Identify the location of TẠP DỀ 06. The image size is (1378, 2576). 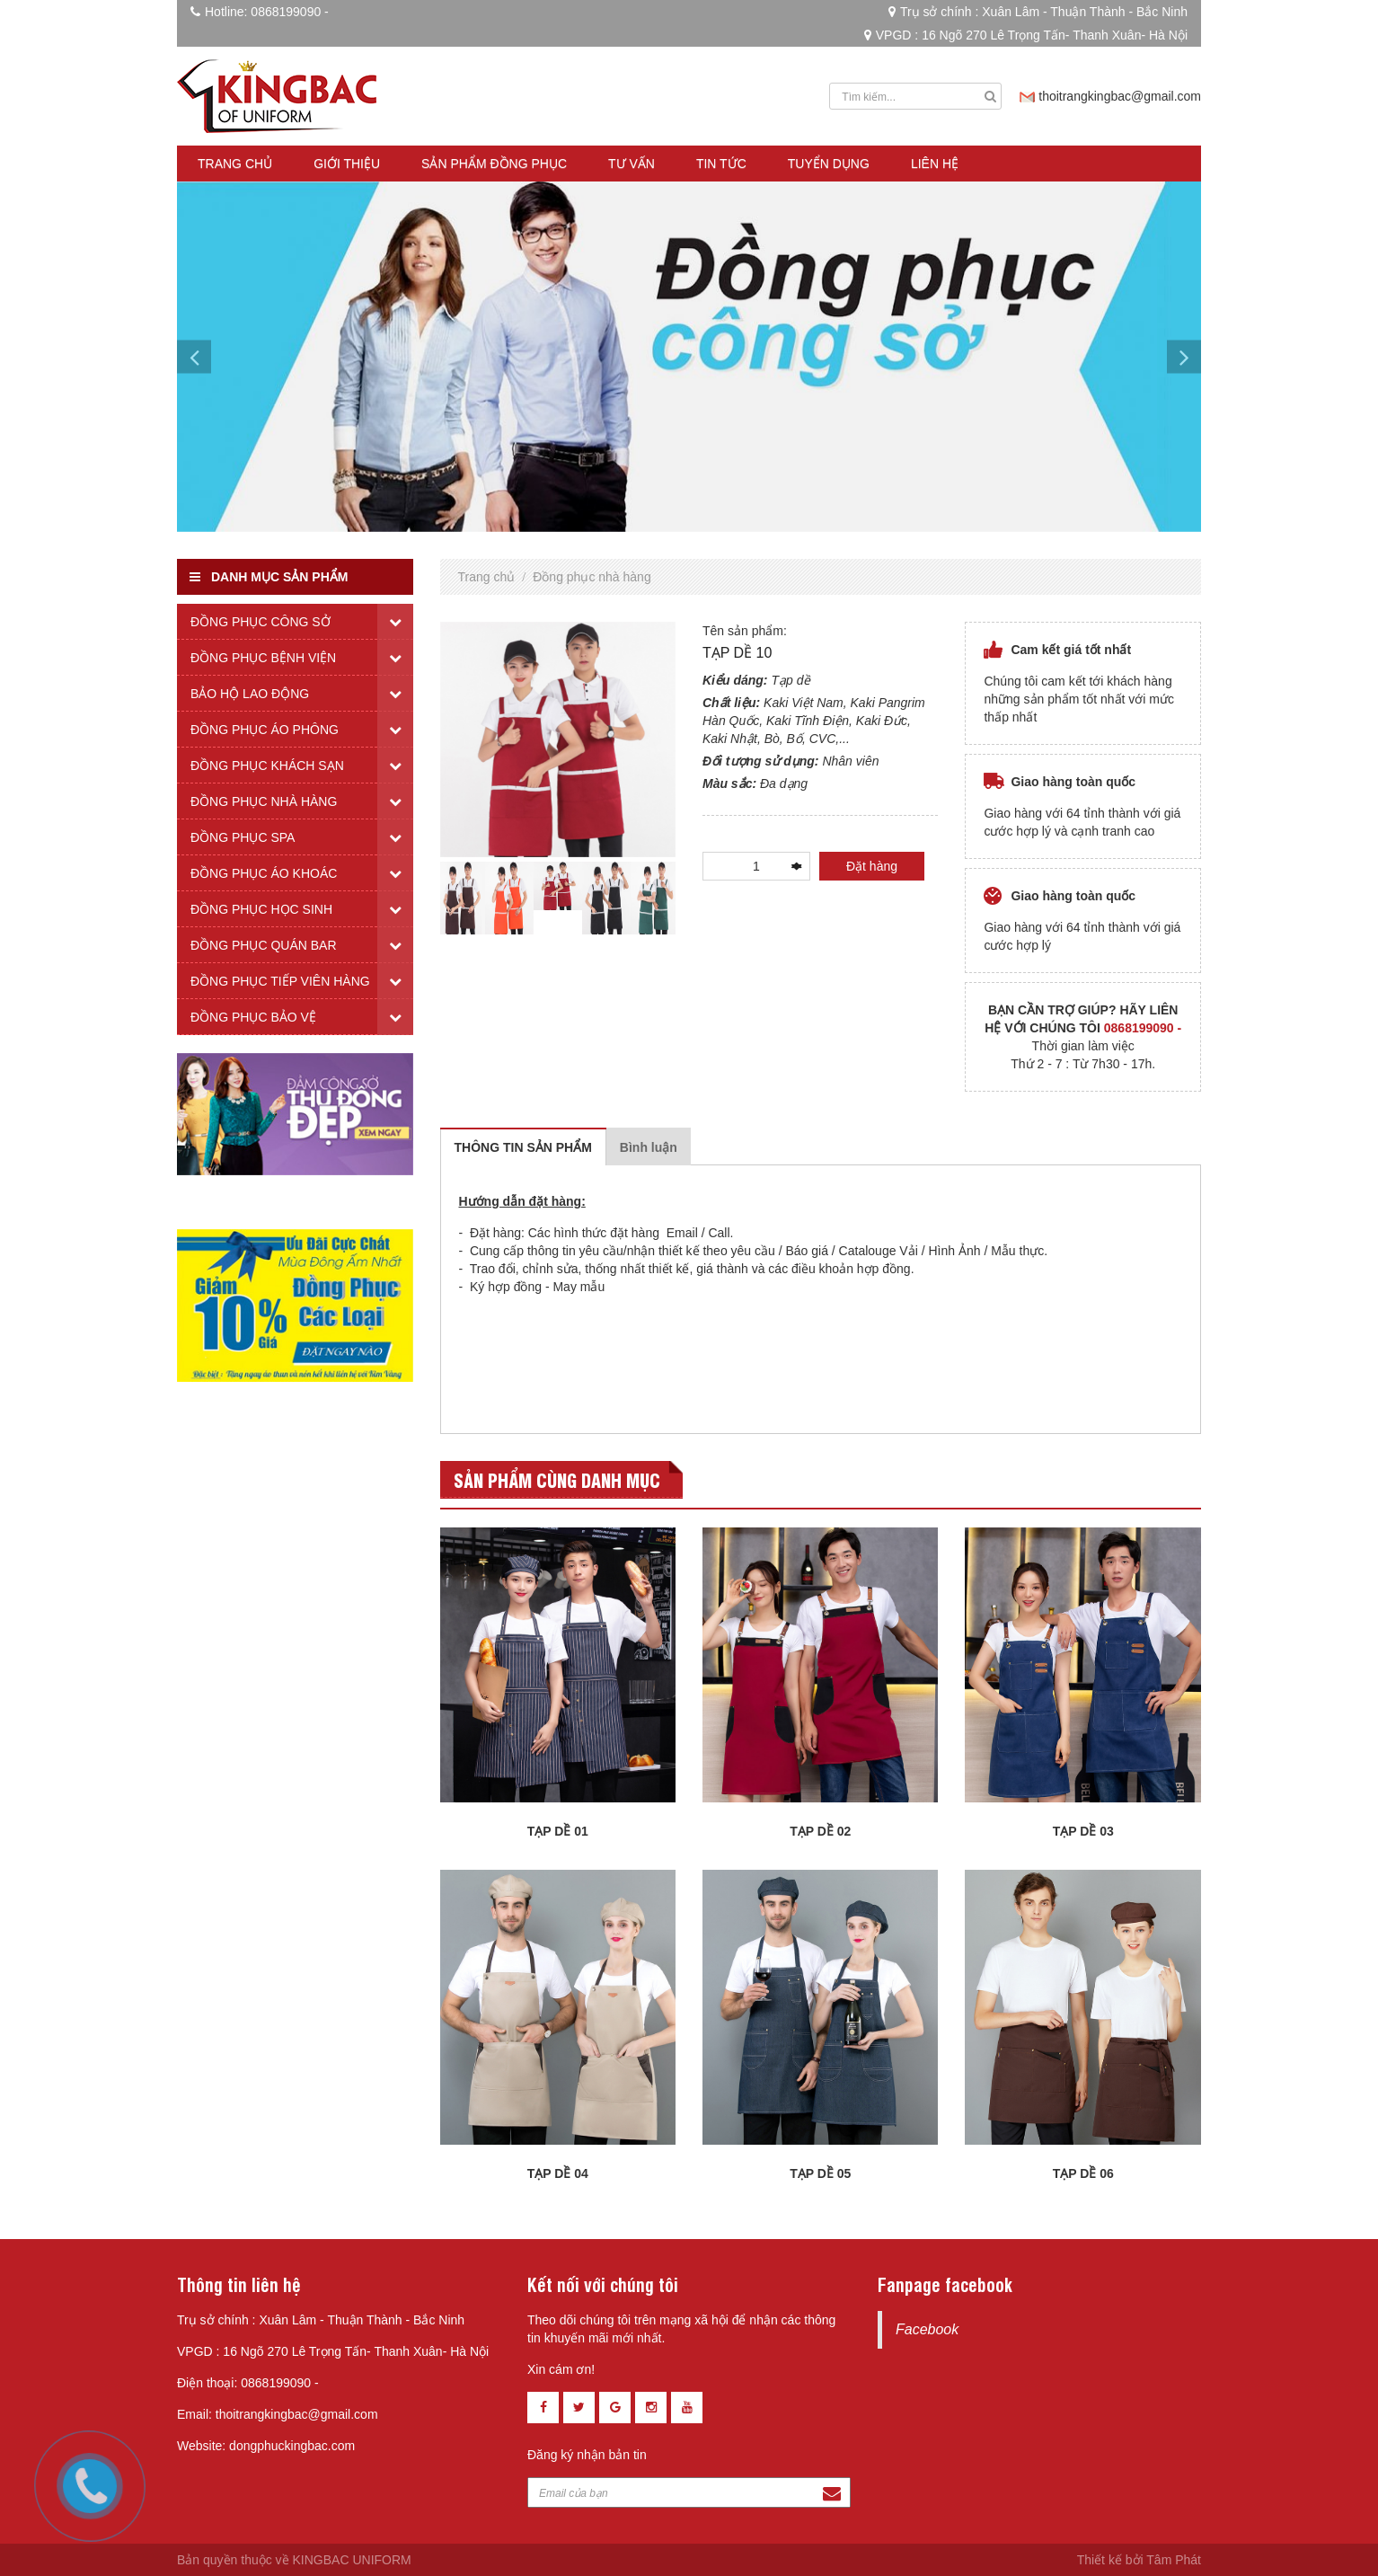
(1083, 2173).